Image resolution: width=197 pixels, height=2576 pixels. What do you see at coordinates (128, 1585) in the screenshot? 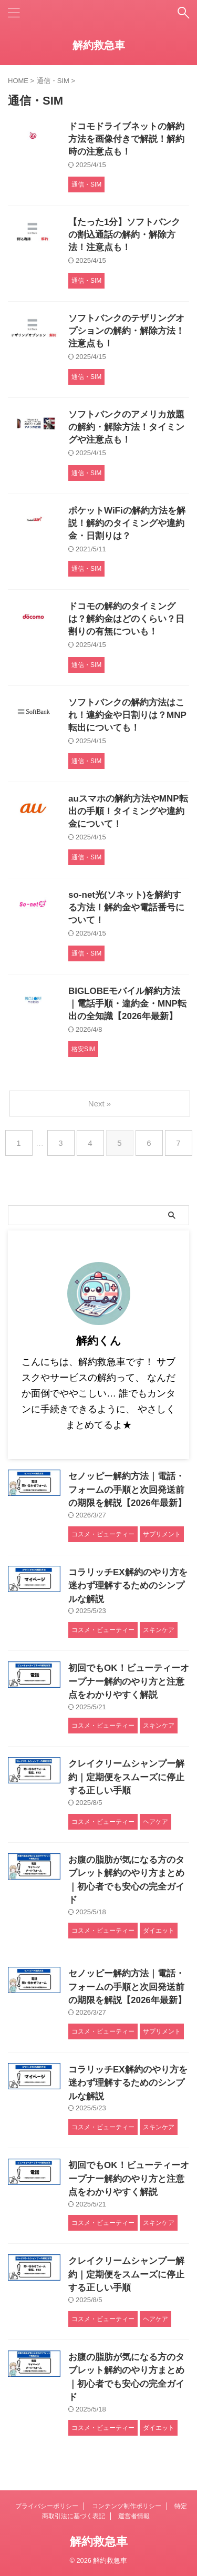
I see `コラリッチEX解約のやり方を迷わず理解するためのシンプルな解説` at bounding box center [128, 1585].